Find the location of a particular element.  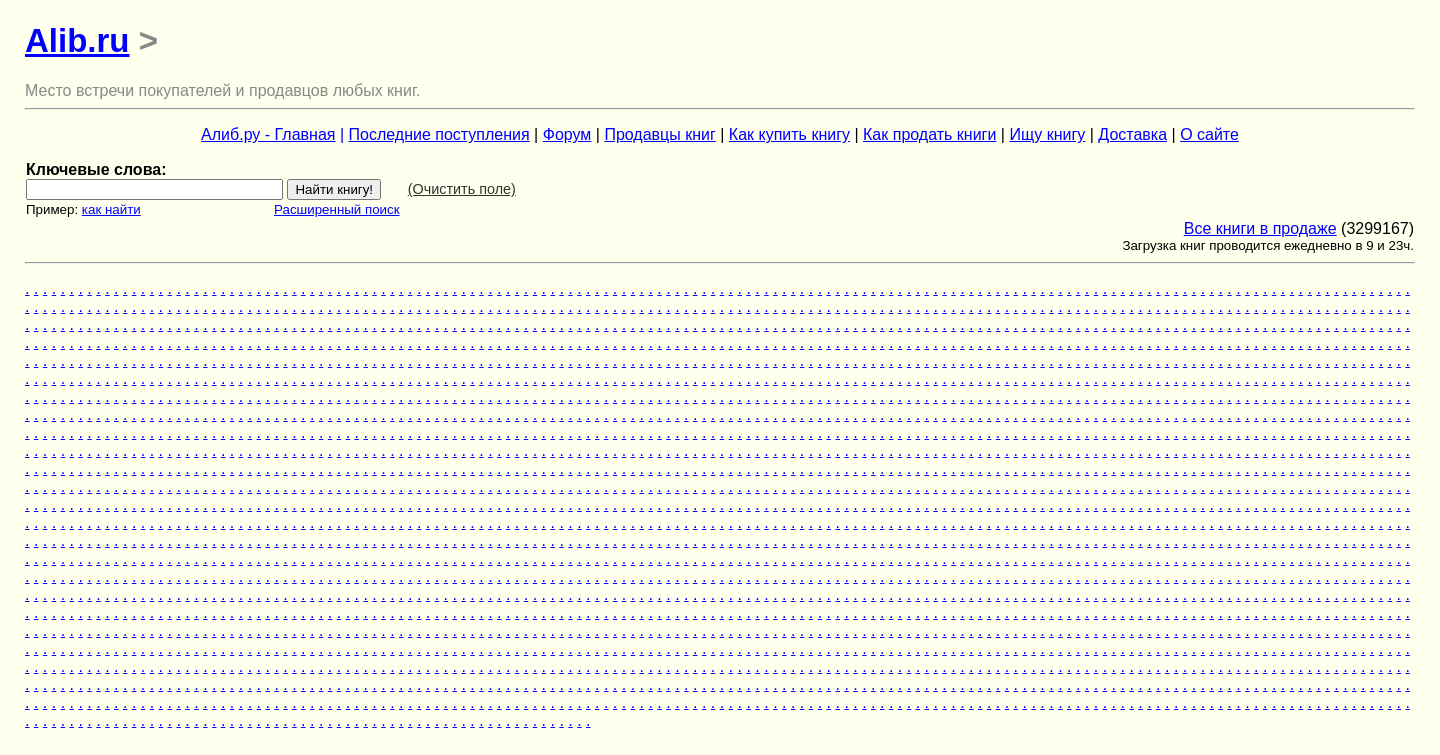

как найти is located at coordinates (111, 209).